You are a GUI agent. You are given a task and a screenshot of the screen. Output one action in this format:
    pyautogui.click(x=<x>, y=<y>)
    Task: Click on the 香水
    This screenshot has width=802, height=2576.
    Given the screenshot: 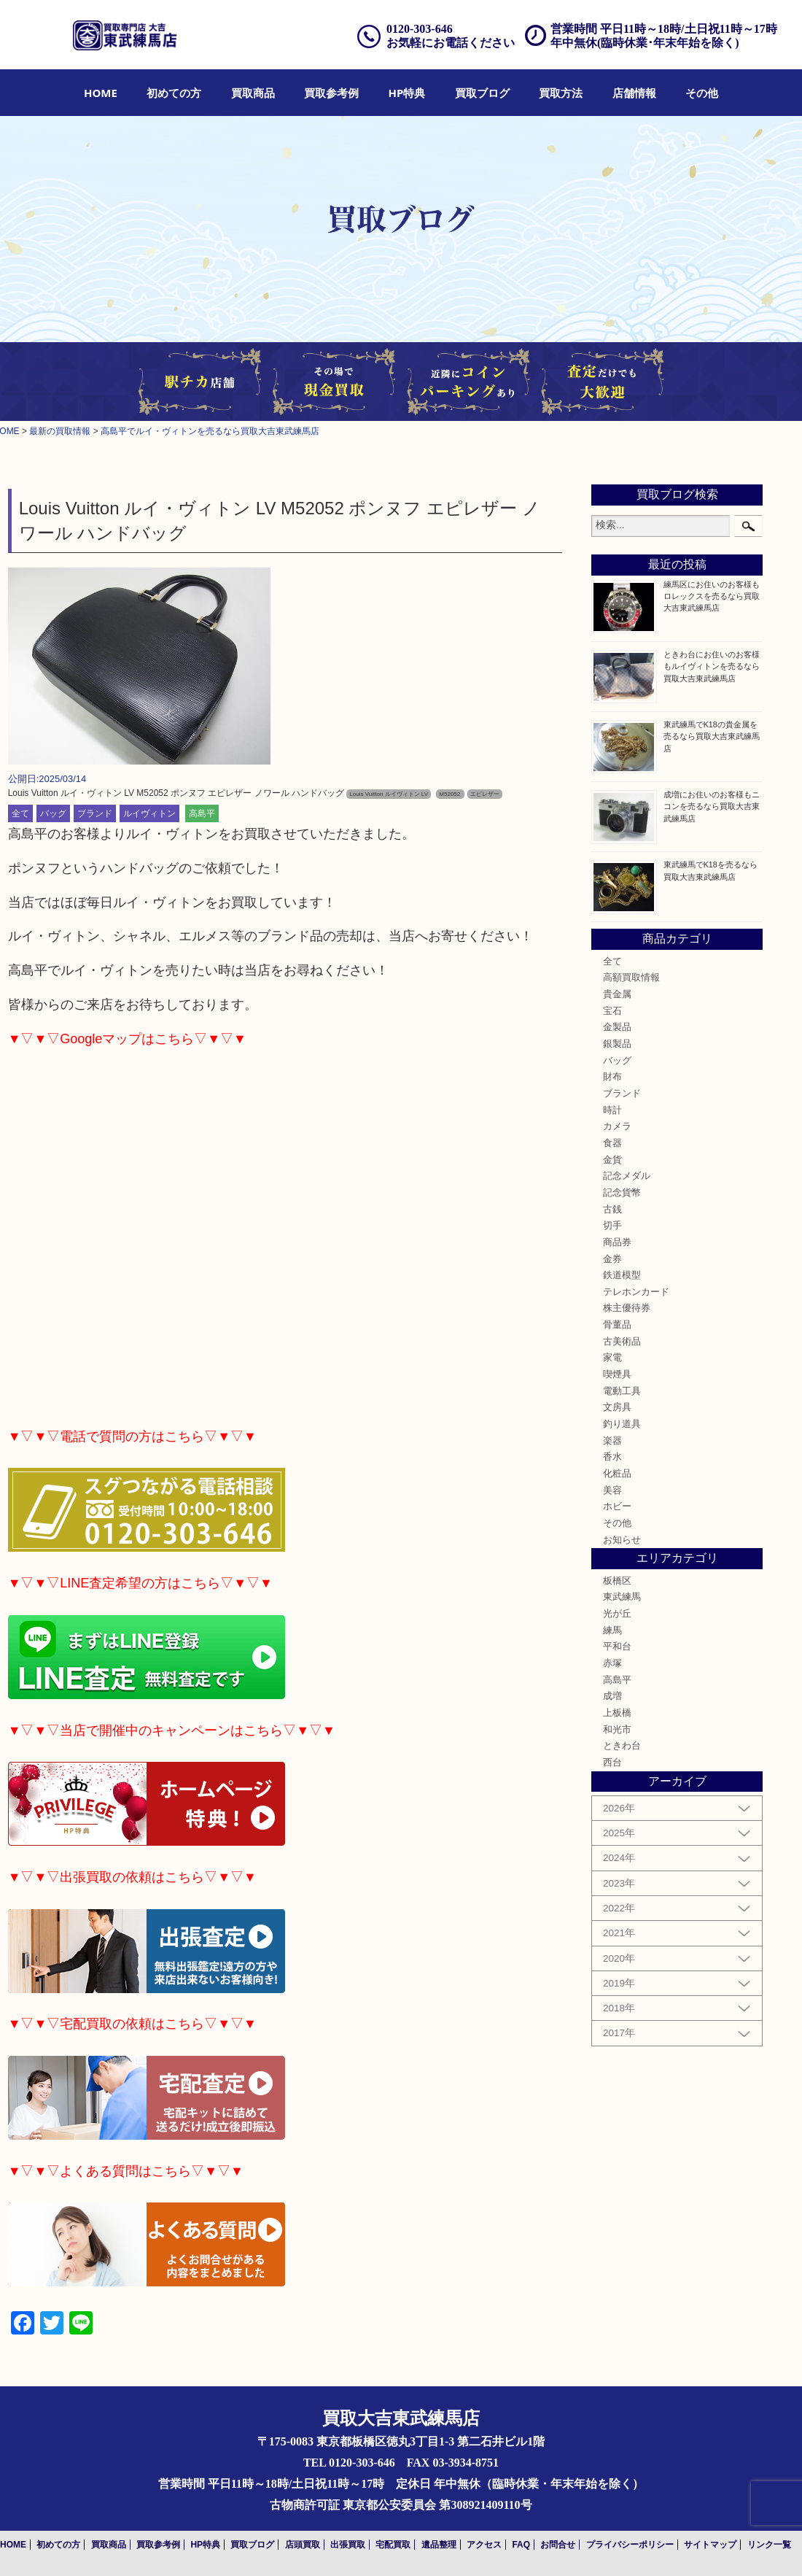 What is the action you would take?
    pyautogui.click(x=612, y=1457)
    